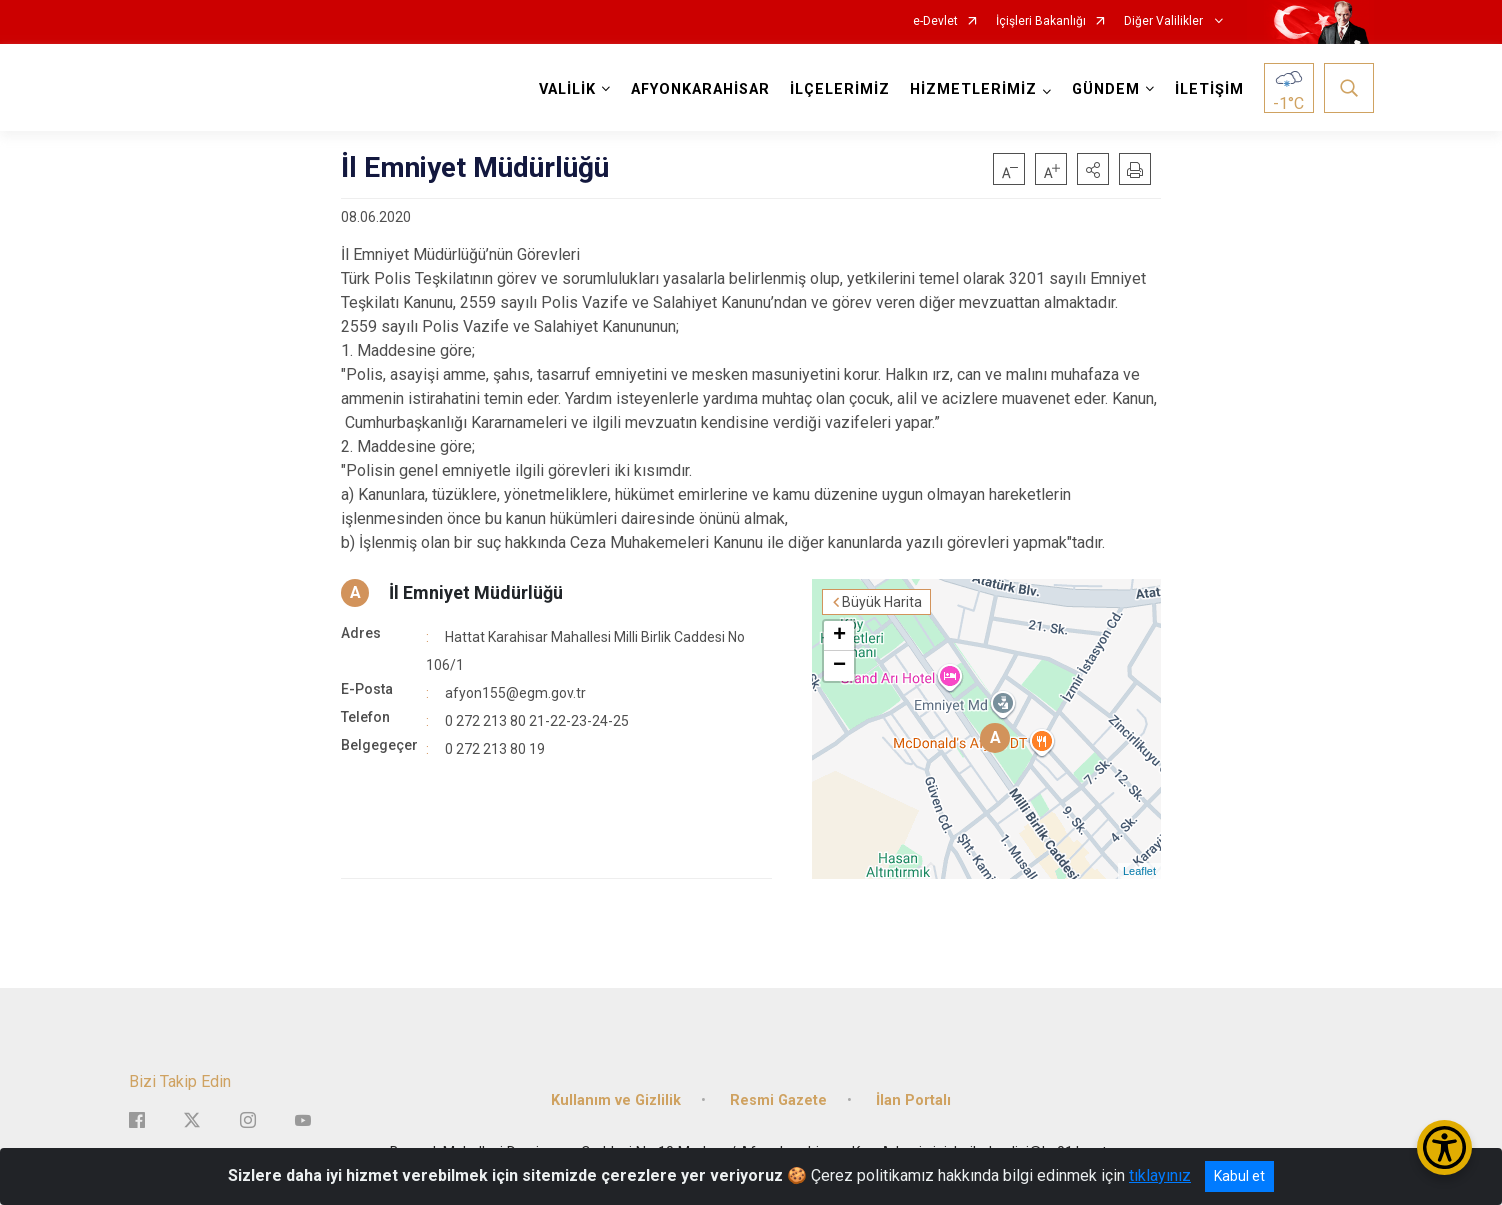 Image resolution: width=1502 pixels, height=1205 pixels. What do you see at coordinates (567, 89) in the screenshot?
I see `VALİLİK [button]` at bounding box center [567, 89].